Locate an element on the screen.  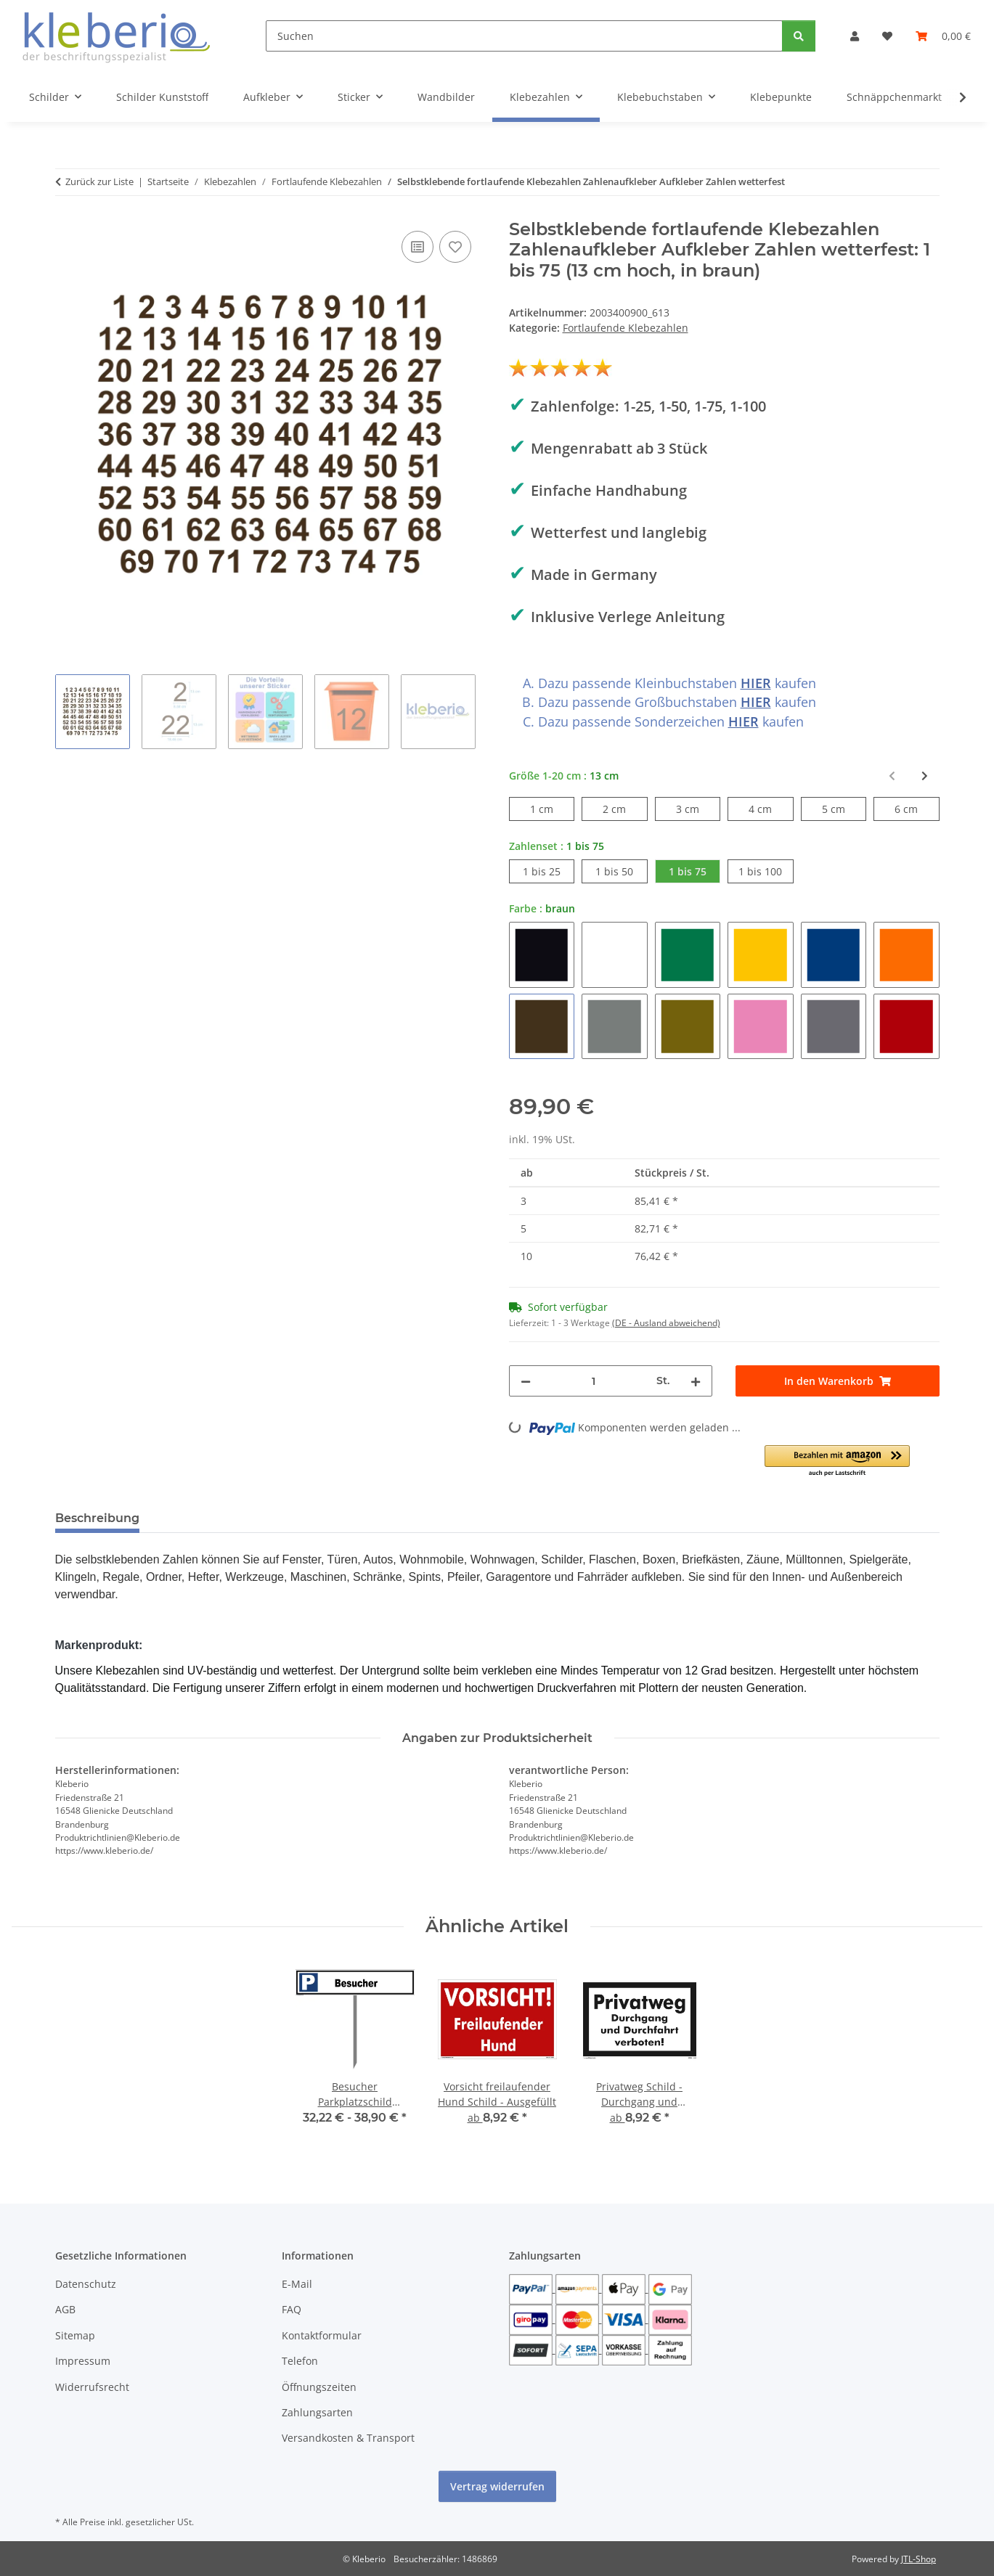
Kontaktformular is located at coordinates (322, 2335).